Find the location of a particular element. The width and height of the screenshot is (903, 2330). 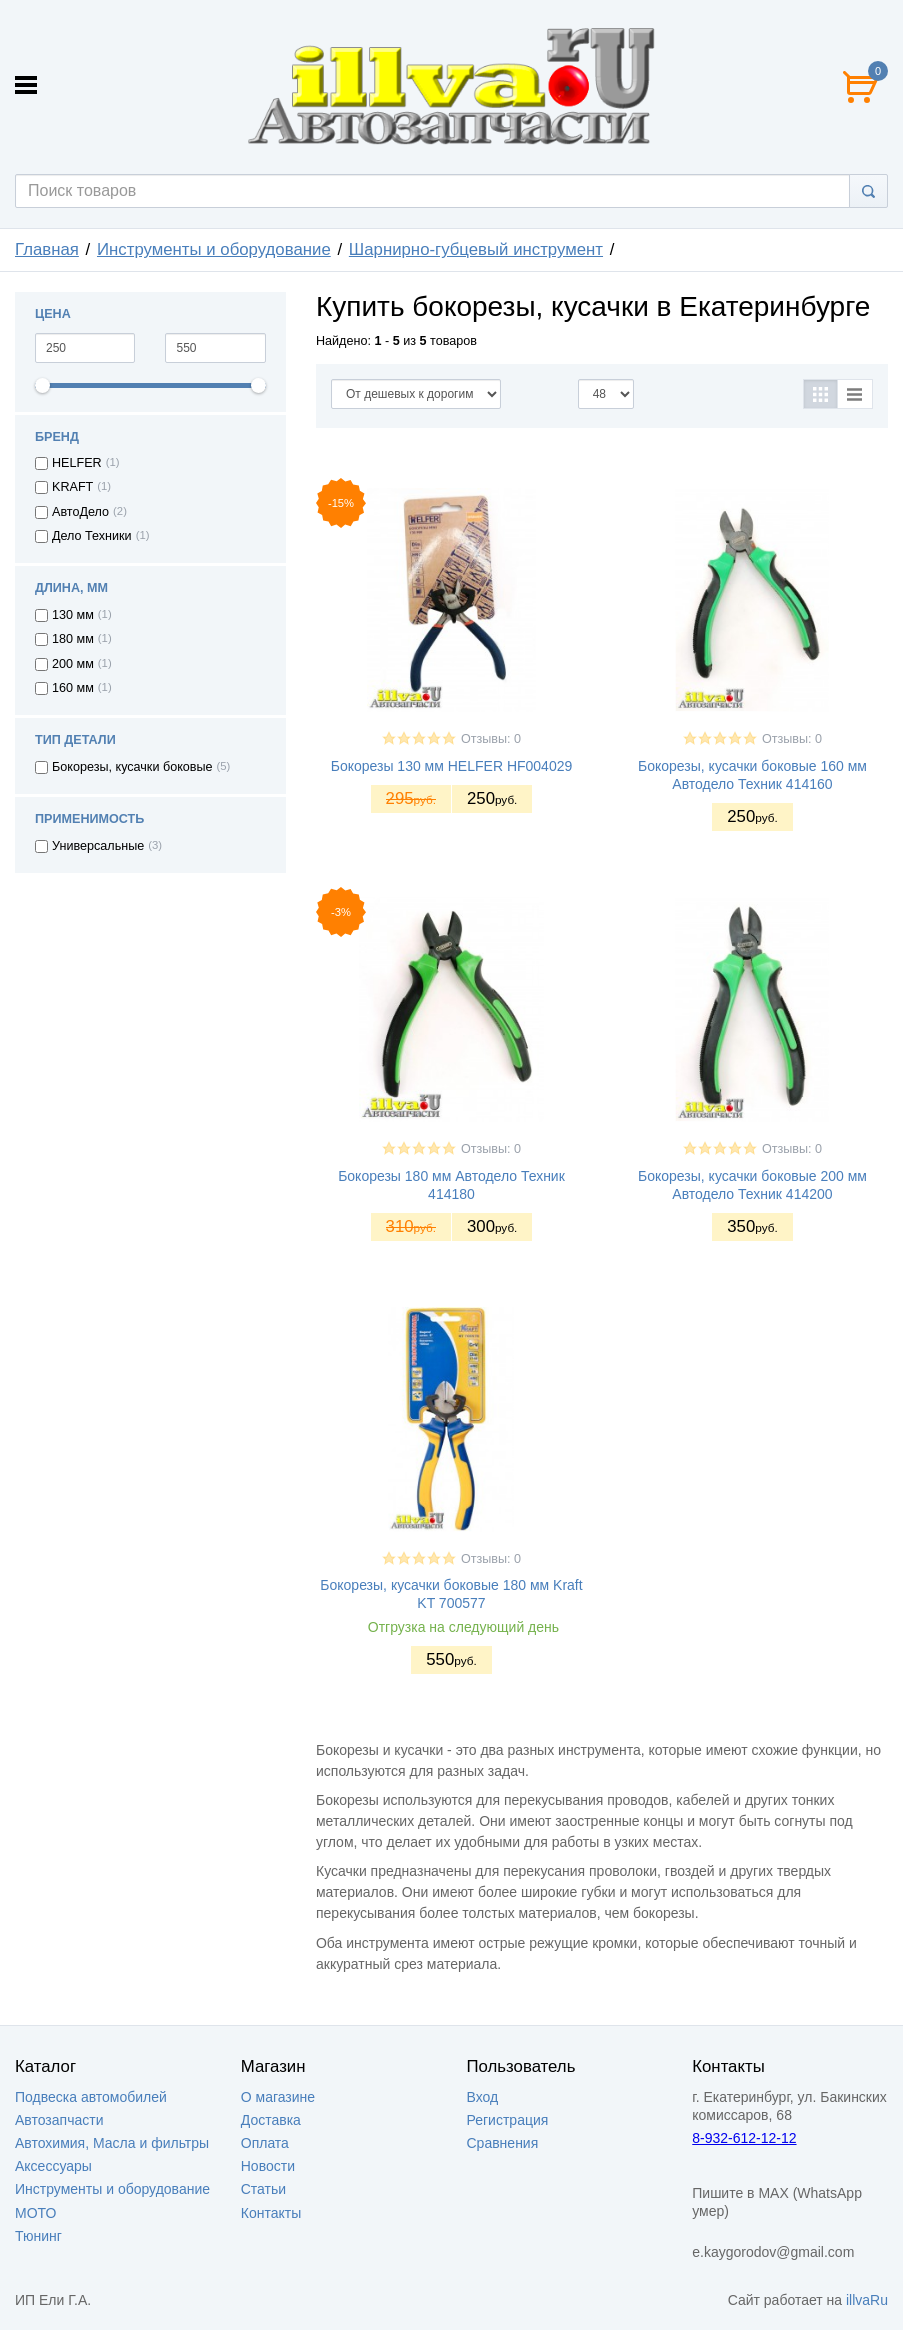

АвтоДело is located at coordinates (80, 512).